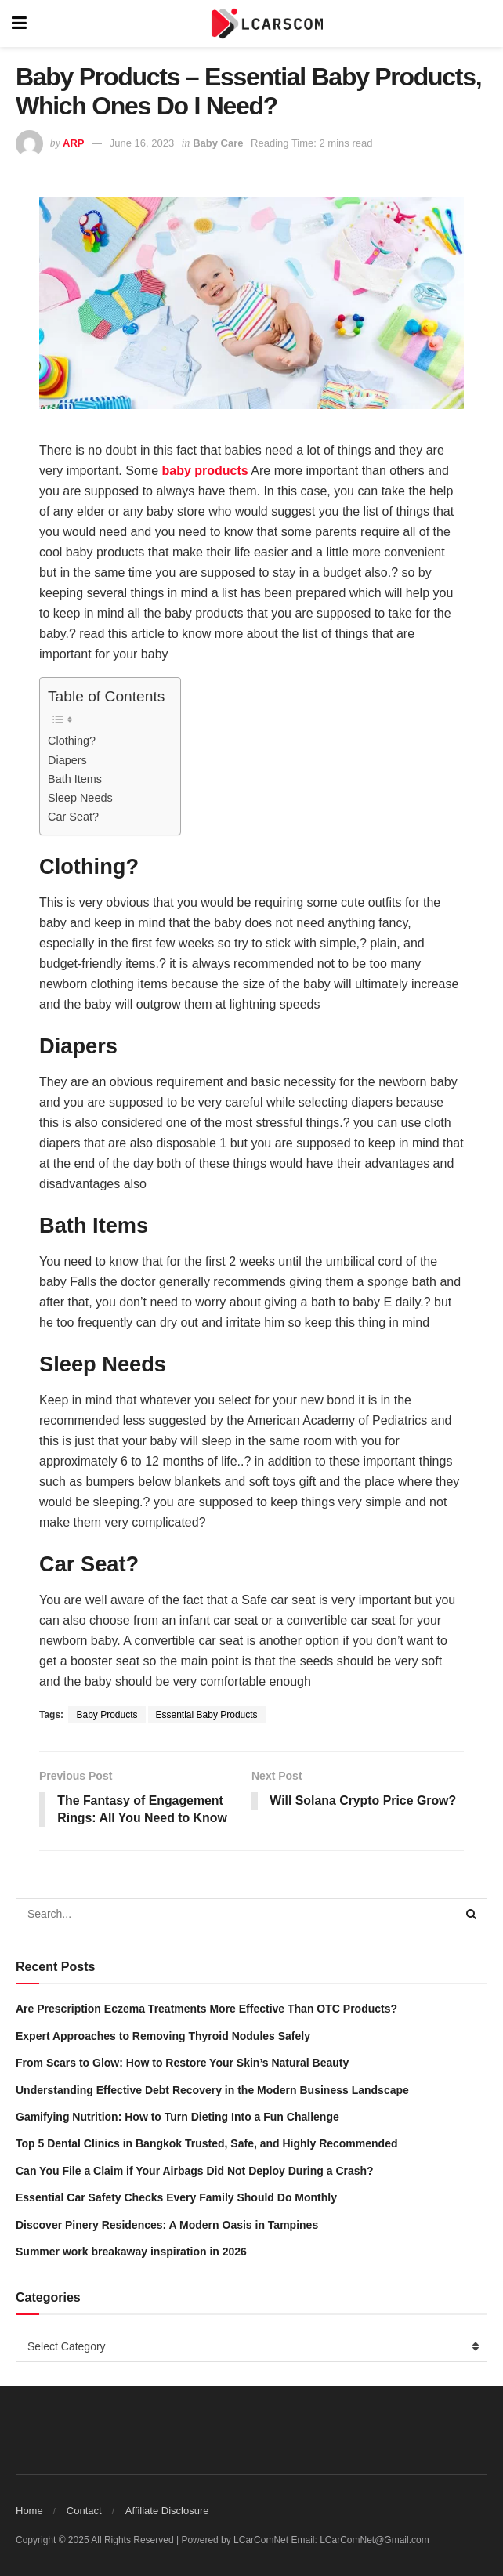 This screenshot has height=2576, width=503. Describe the element at coordinates (212, 2090) in the screenshot. I see `Understanding Effective Debt Recovery in the Modern Business Landscape` at that location.